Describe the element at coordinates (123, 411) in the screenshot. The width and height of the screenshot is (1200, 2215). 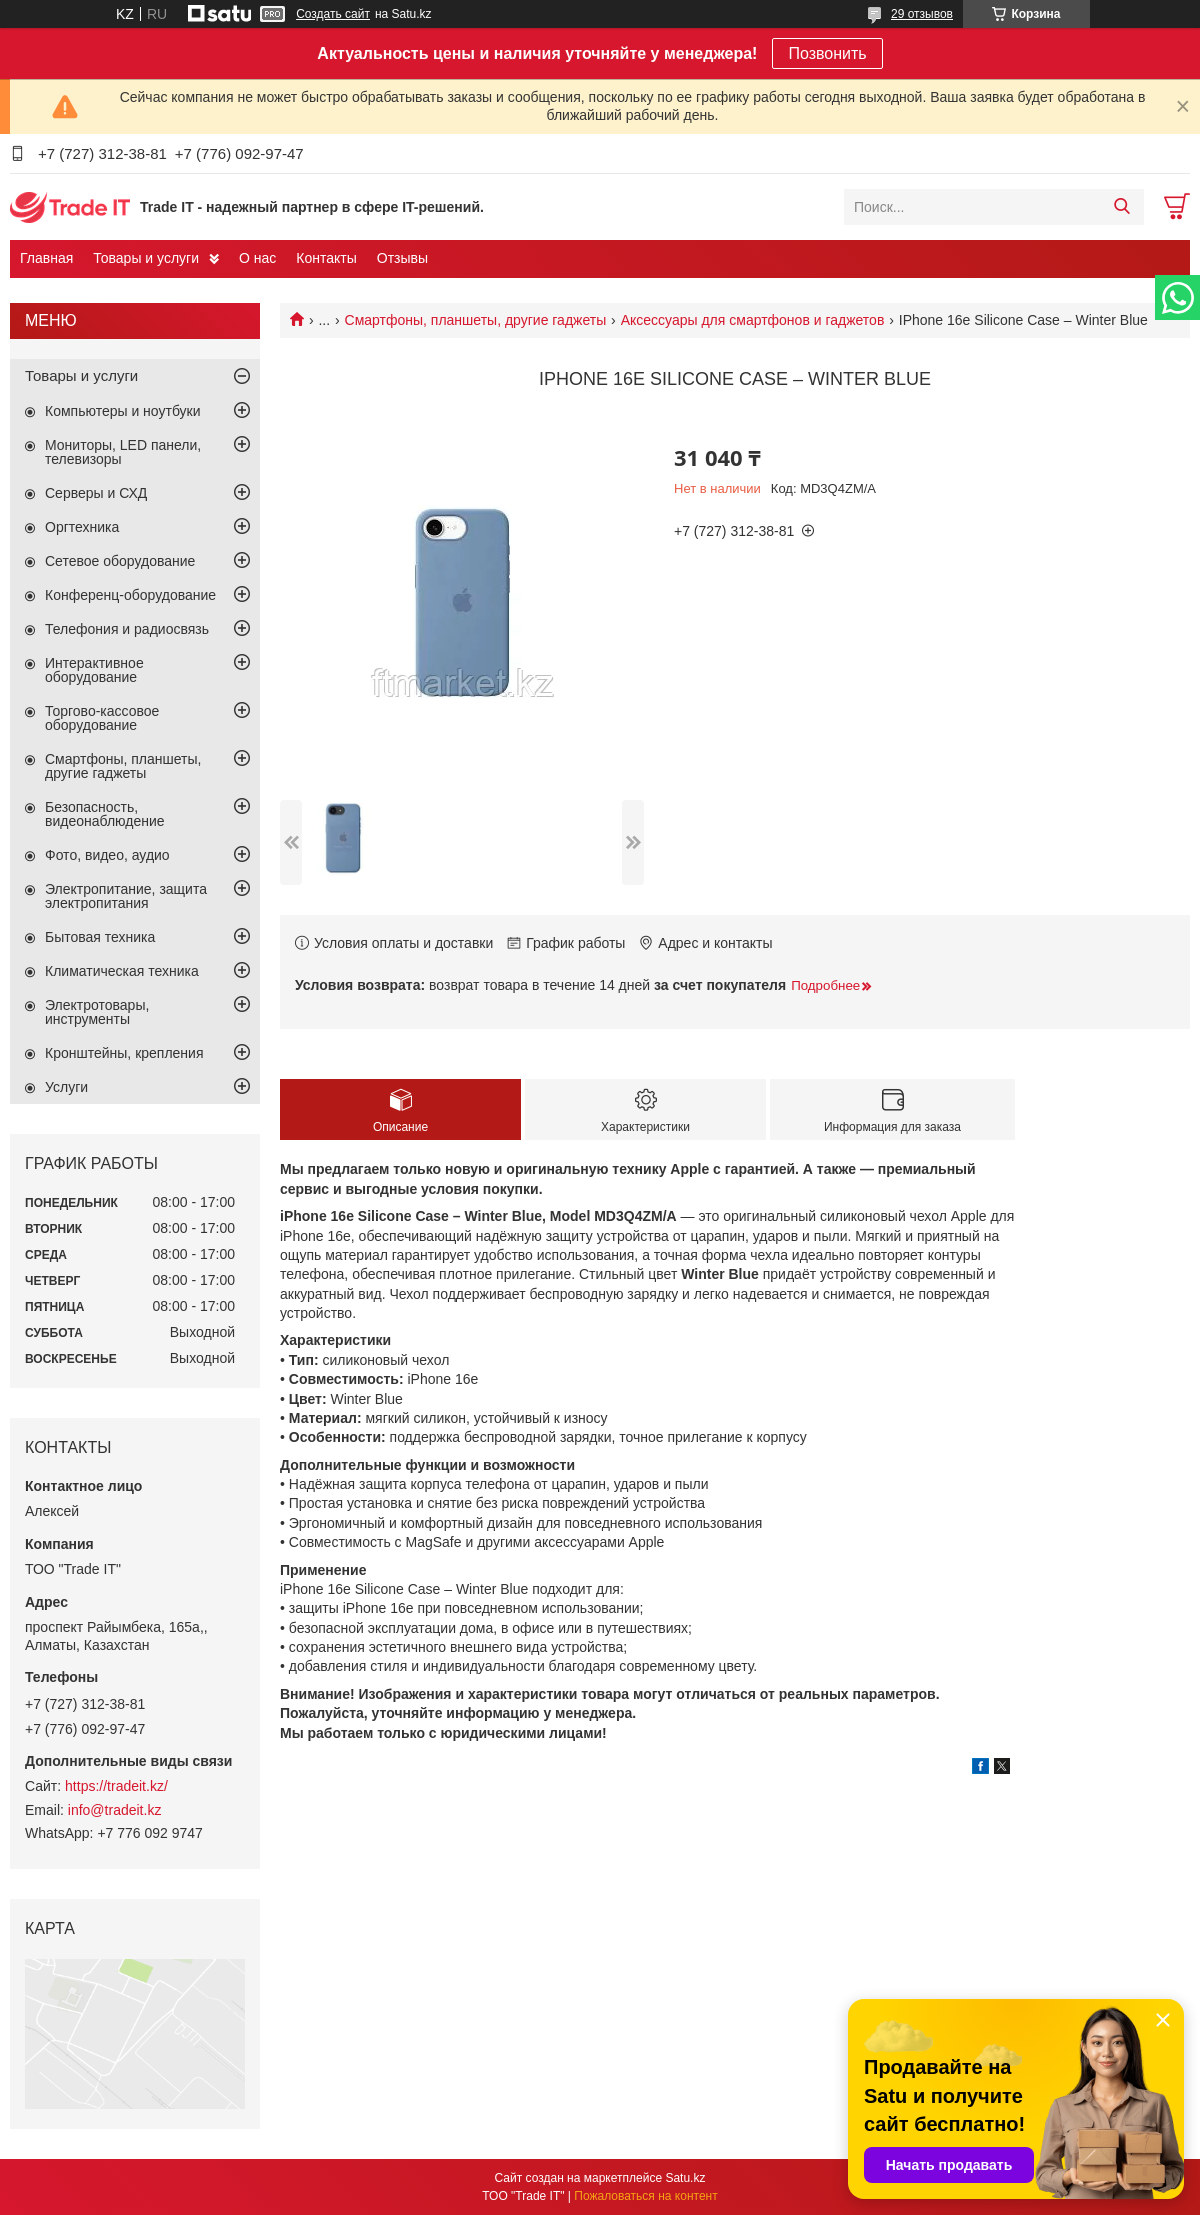
I see `Компьютеры и ноутбуки` at that location.